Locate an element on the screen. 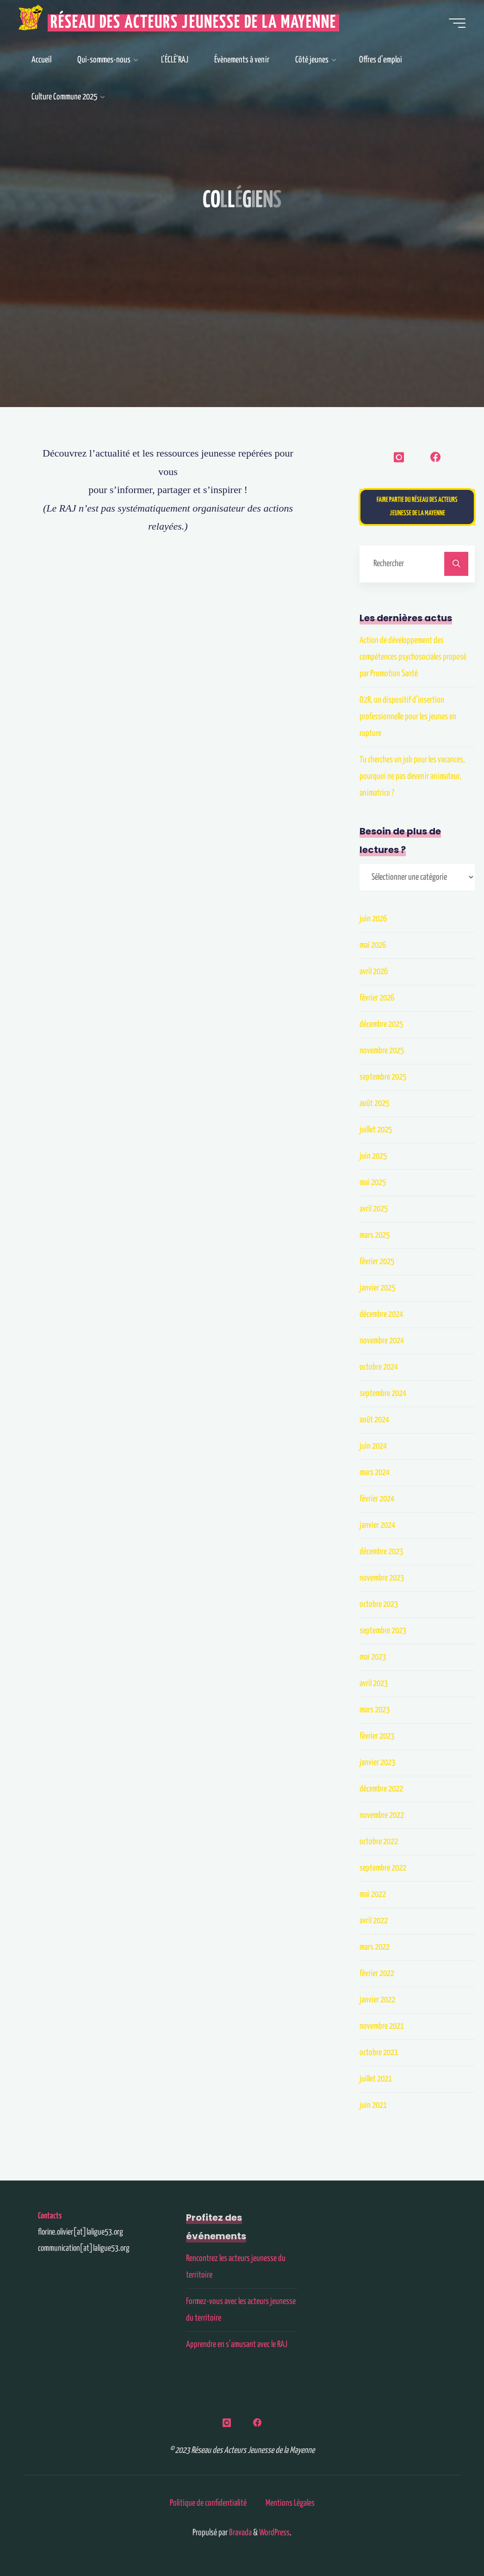 This screenshot has width=484, height=2576. novembre 2022 is located at coordinates (382, 1815).